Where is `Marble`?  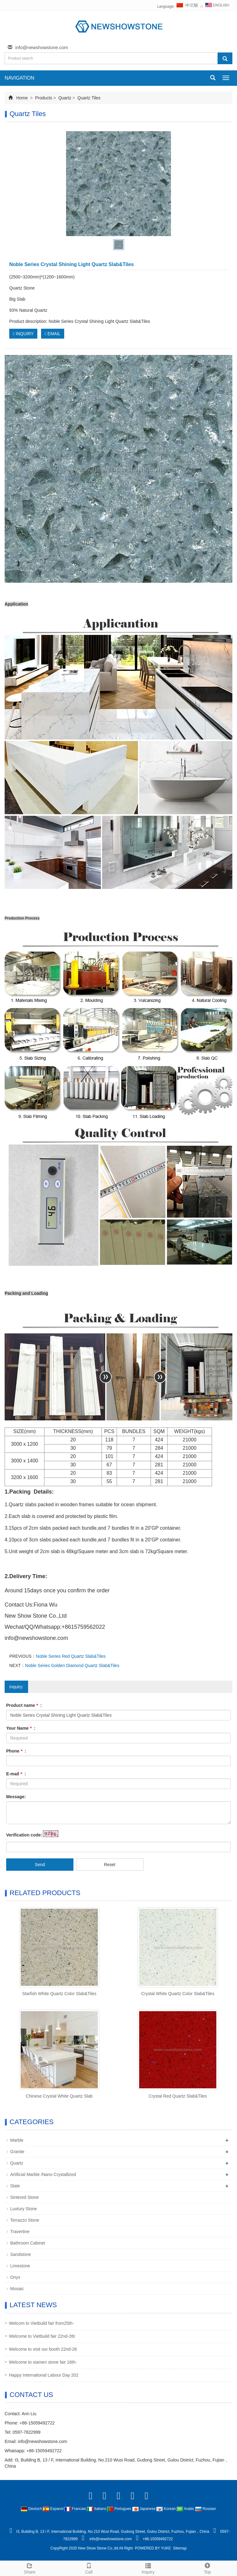
Marble is located at coordinates (16, 2140).